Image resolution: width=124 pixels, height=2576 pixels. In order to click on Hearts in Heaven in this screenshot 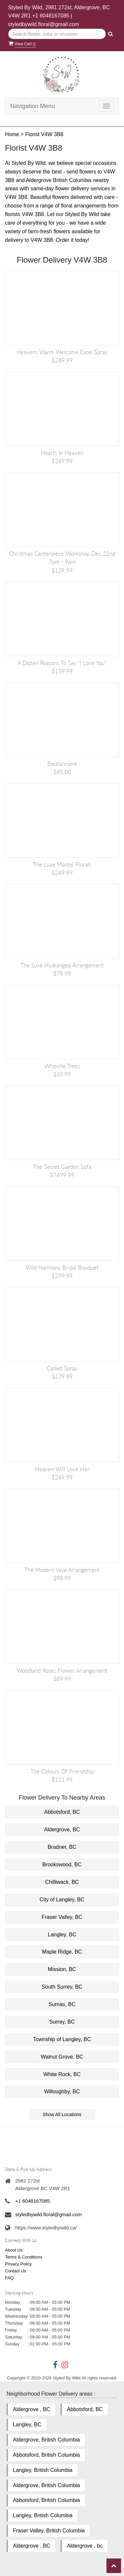, I will do `click(62, 452)`.